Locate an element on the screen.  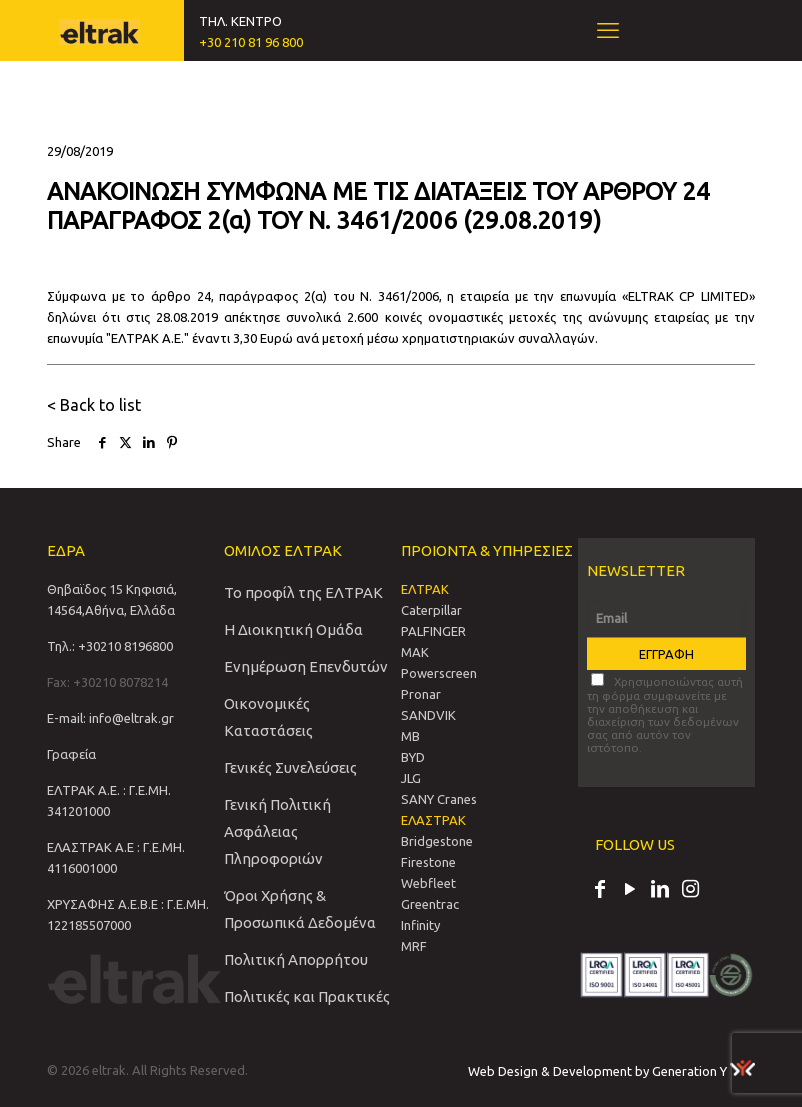
Γενική Πολιτική Ασφάλειας Πληροφοριών is located at coordinates (277, 831).